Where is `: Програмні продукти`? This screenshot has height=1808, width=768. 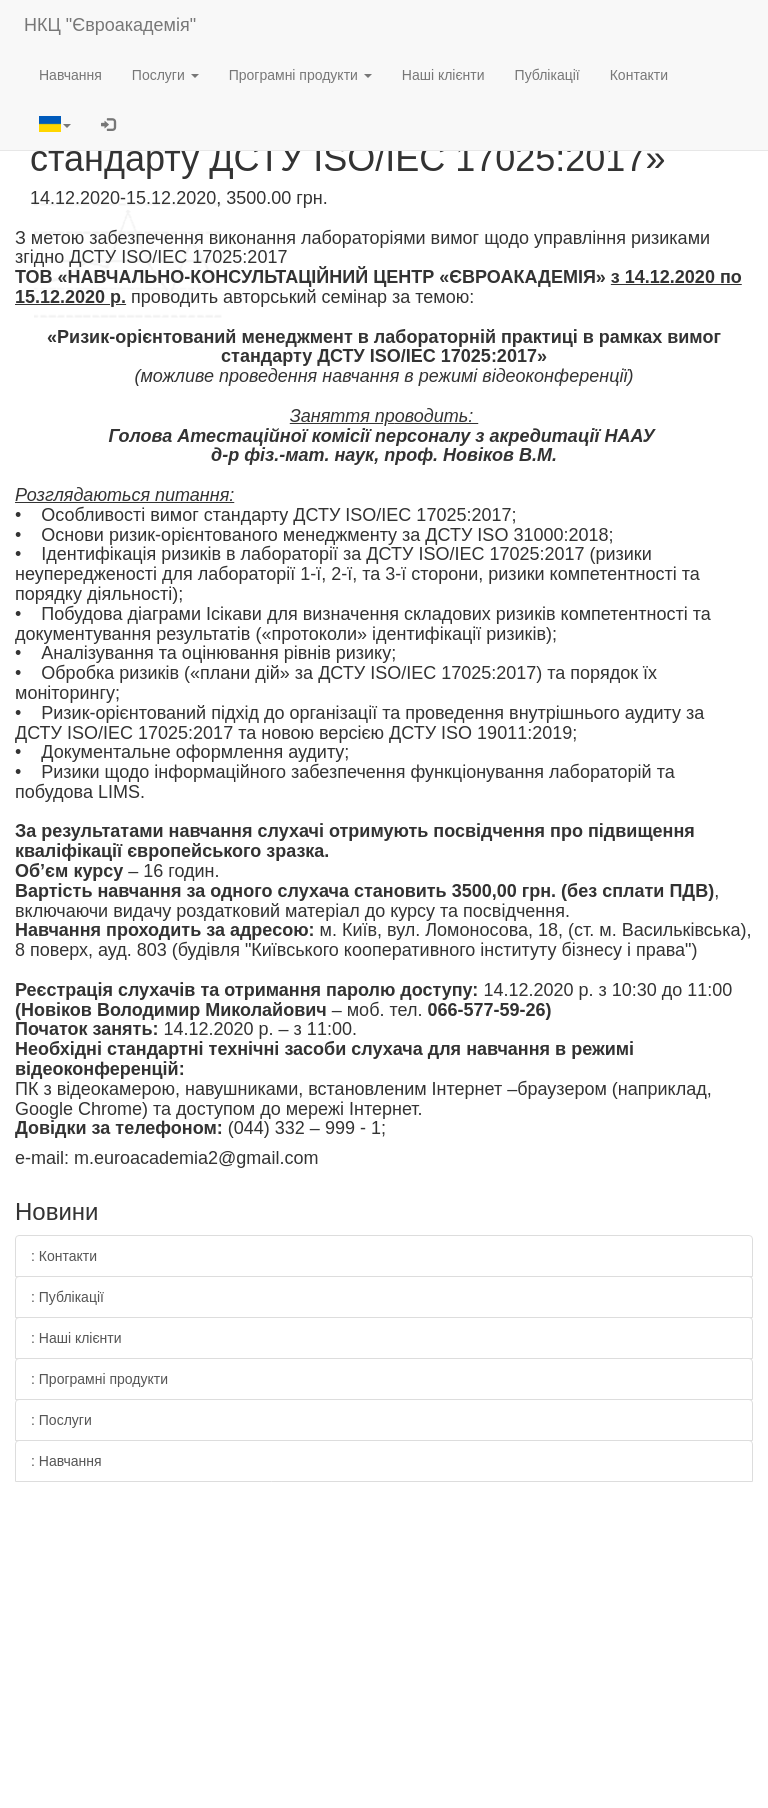 : Програмні продукти is located at coordinates (99, 1379).